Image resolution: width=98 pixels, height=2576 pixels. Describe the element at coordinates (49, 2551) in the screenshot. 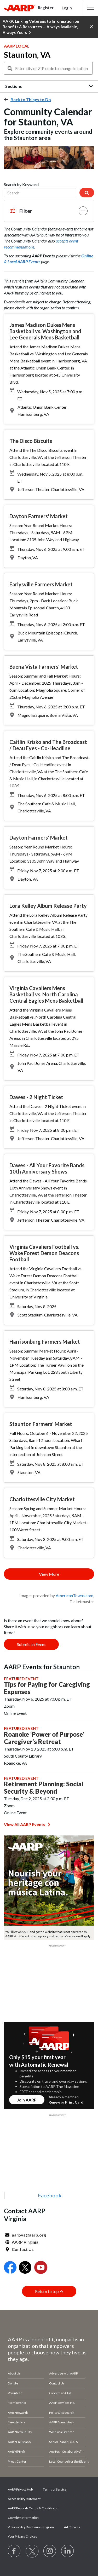

I see `[Link to Instagram page]` at that location.